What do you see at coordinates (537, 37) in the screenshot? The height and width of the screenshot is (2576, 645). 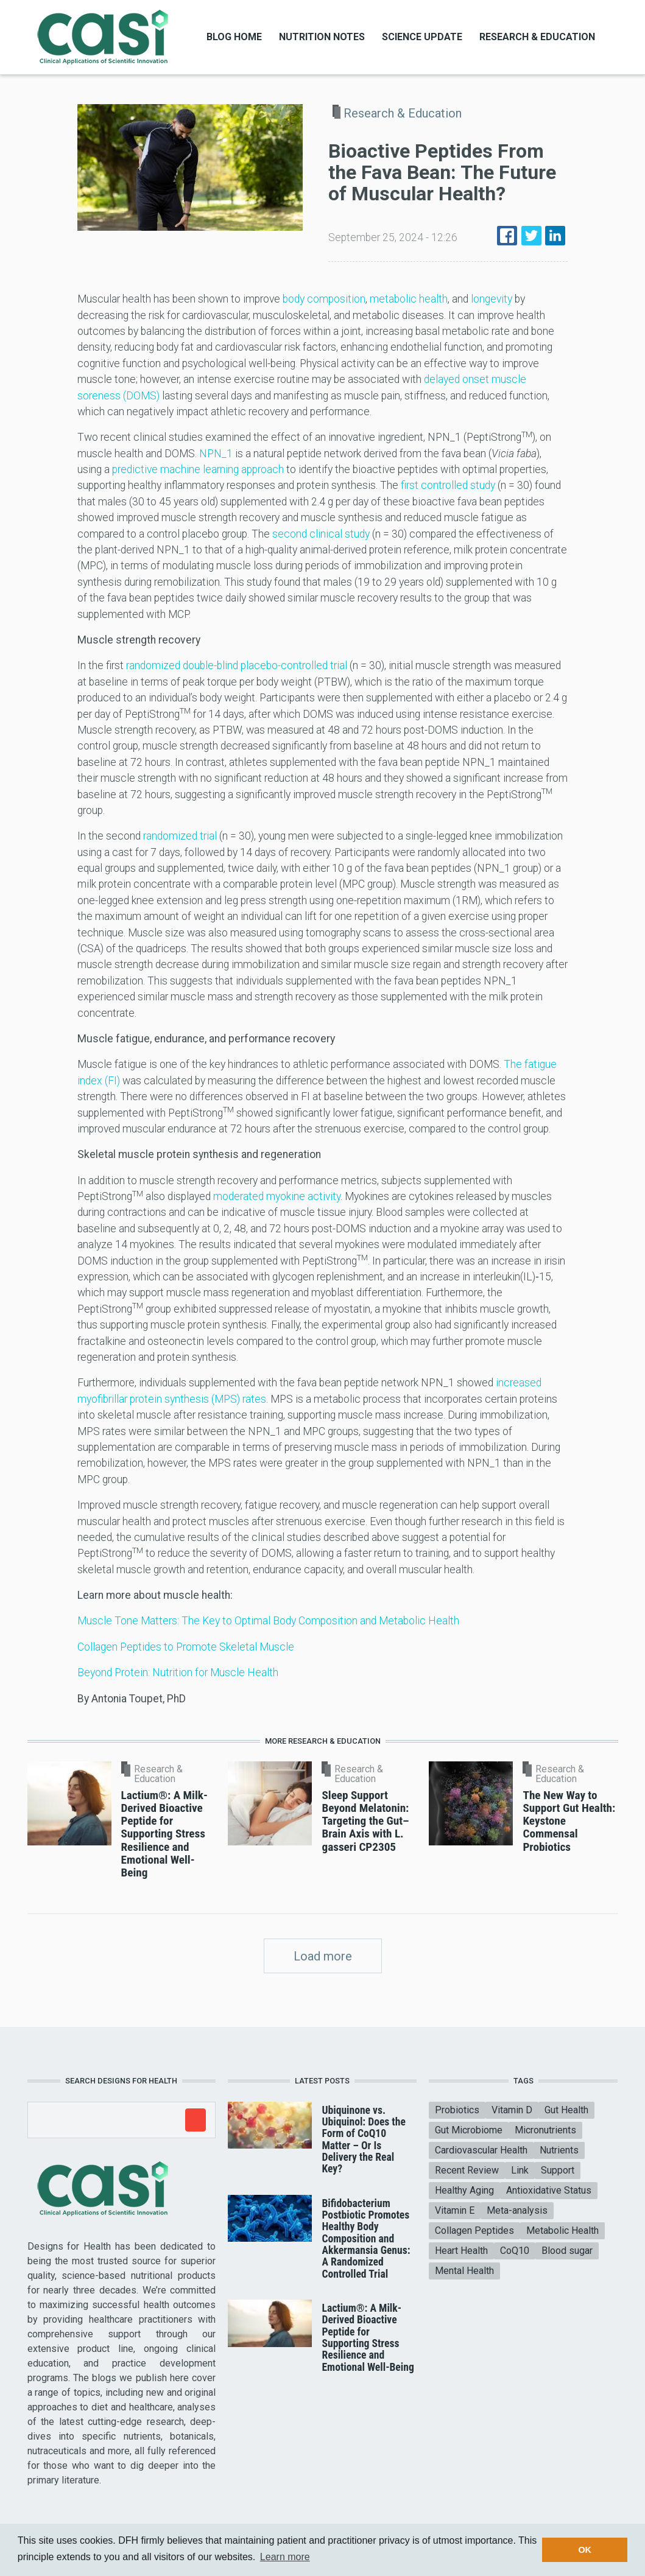 I see `Research & Education` at bounding box center [537, 37].